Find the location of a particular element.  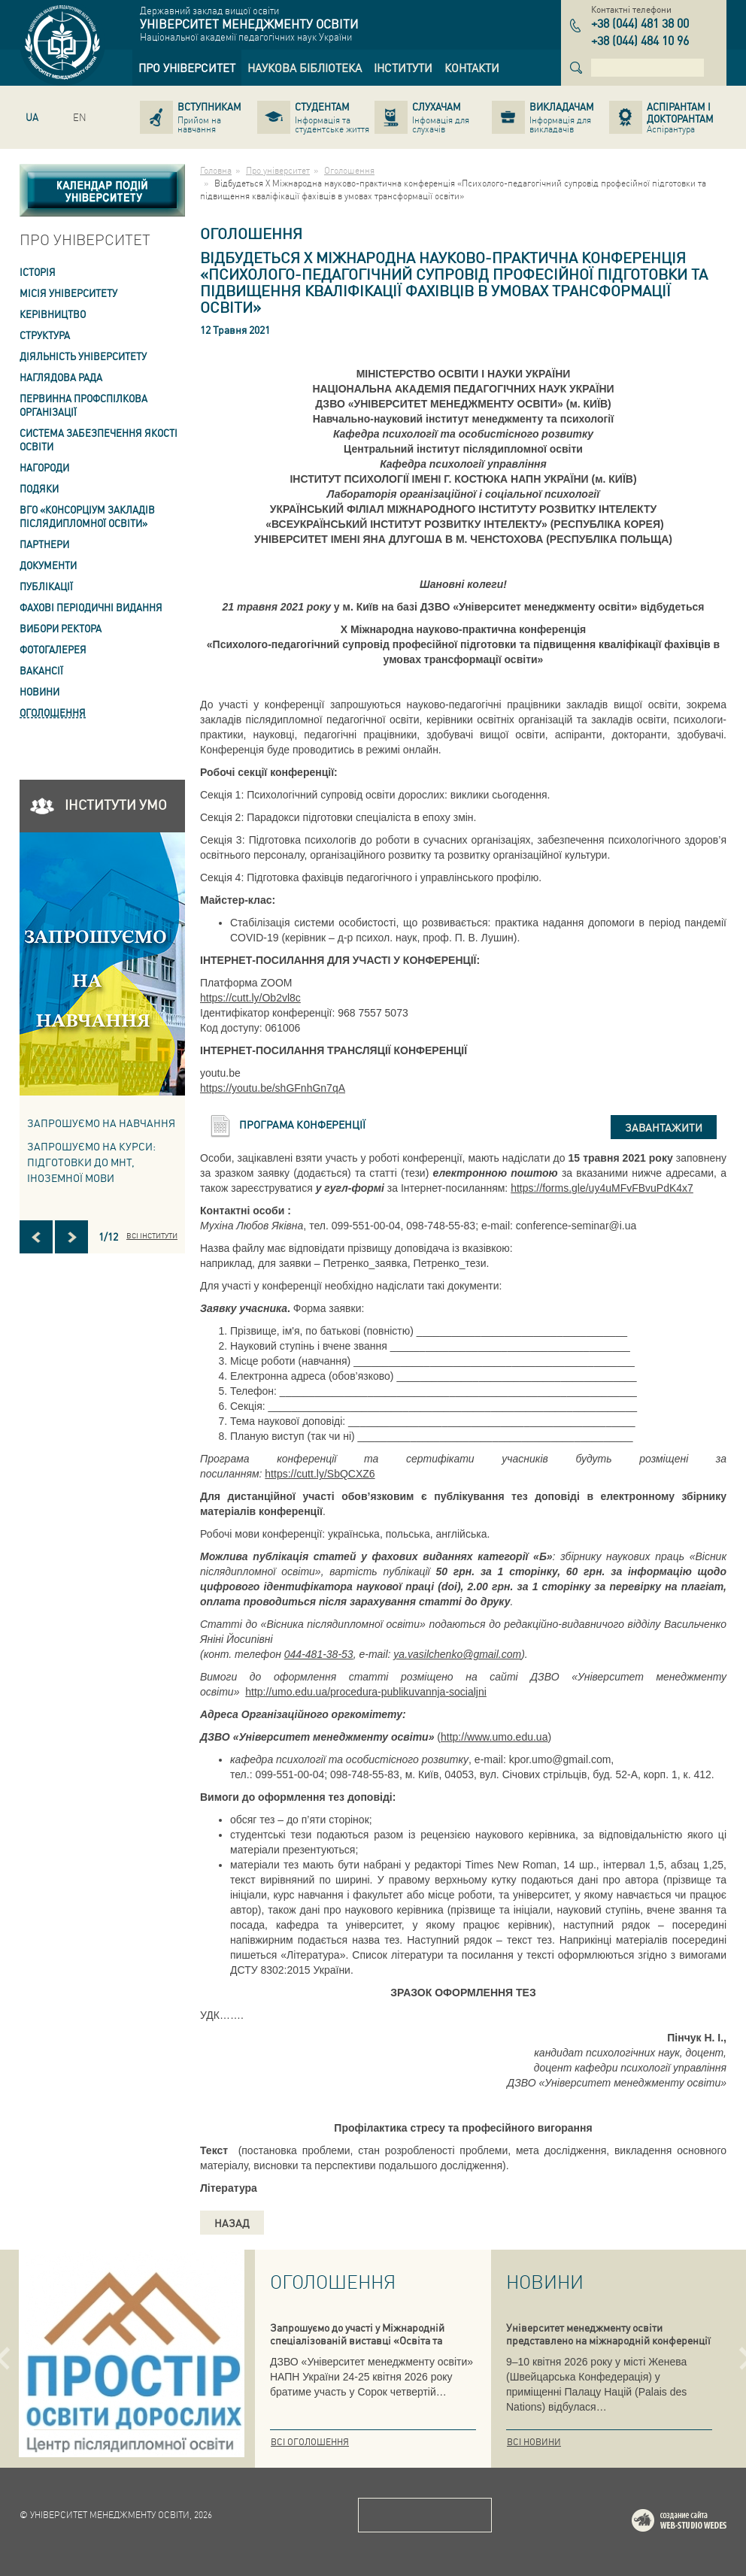

Історія [link] is located at coordinates (38, 271).